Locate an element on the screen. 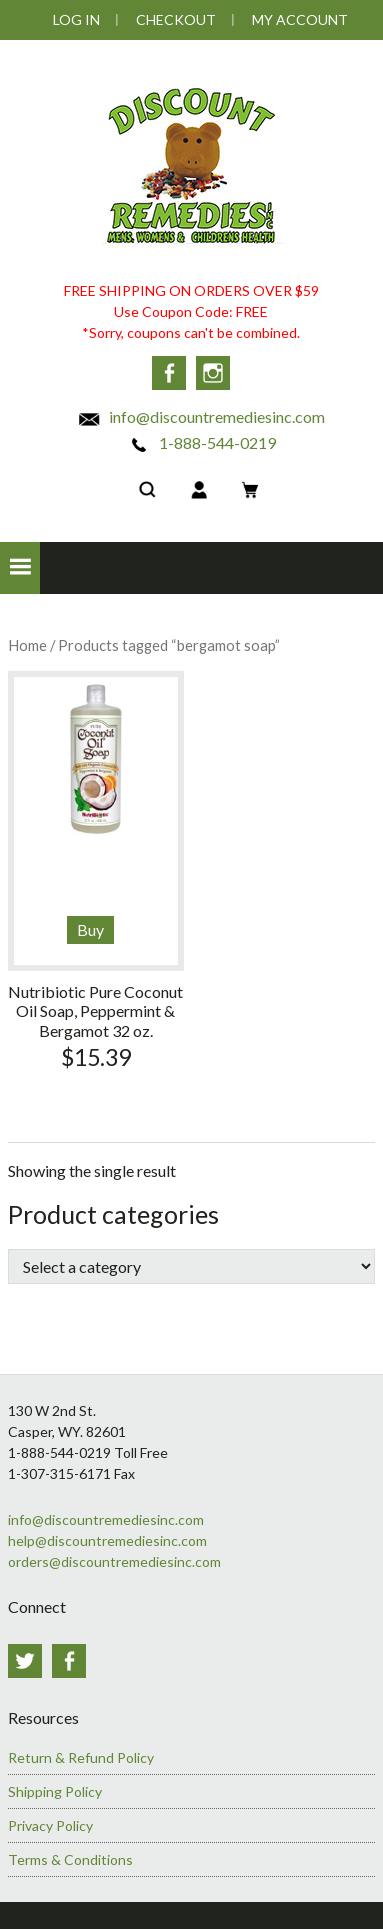 This screenshot has width=383, height=1929. help@discountremediesinc.com is located at coordinates (107, 1539).